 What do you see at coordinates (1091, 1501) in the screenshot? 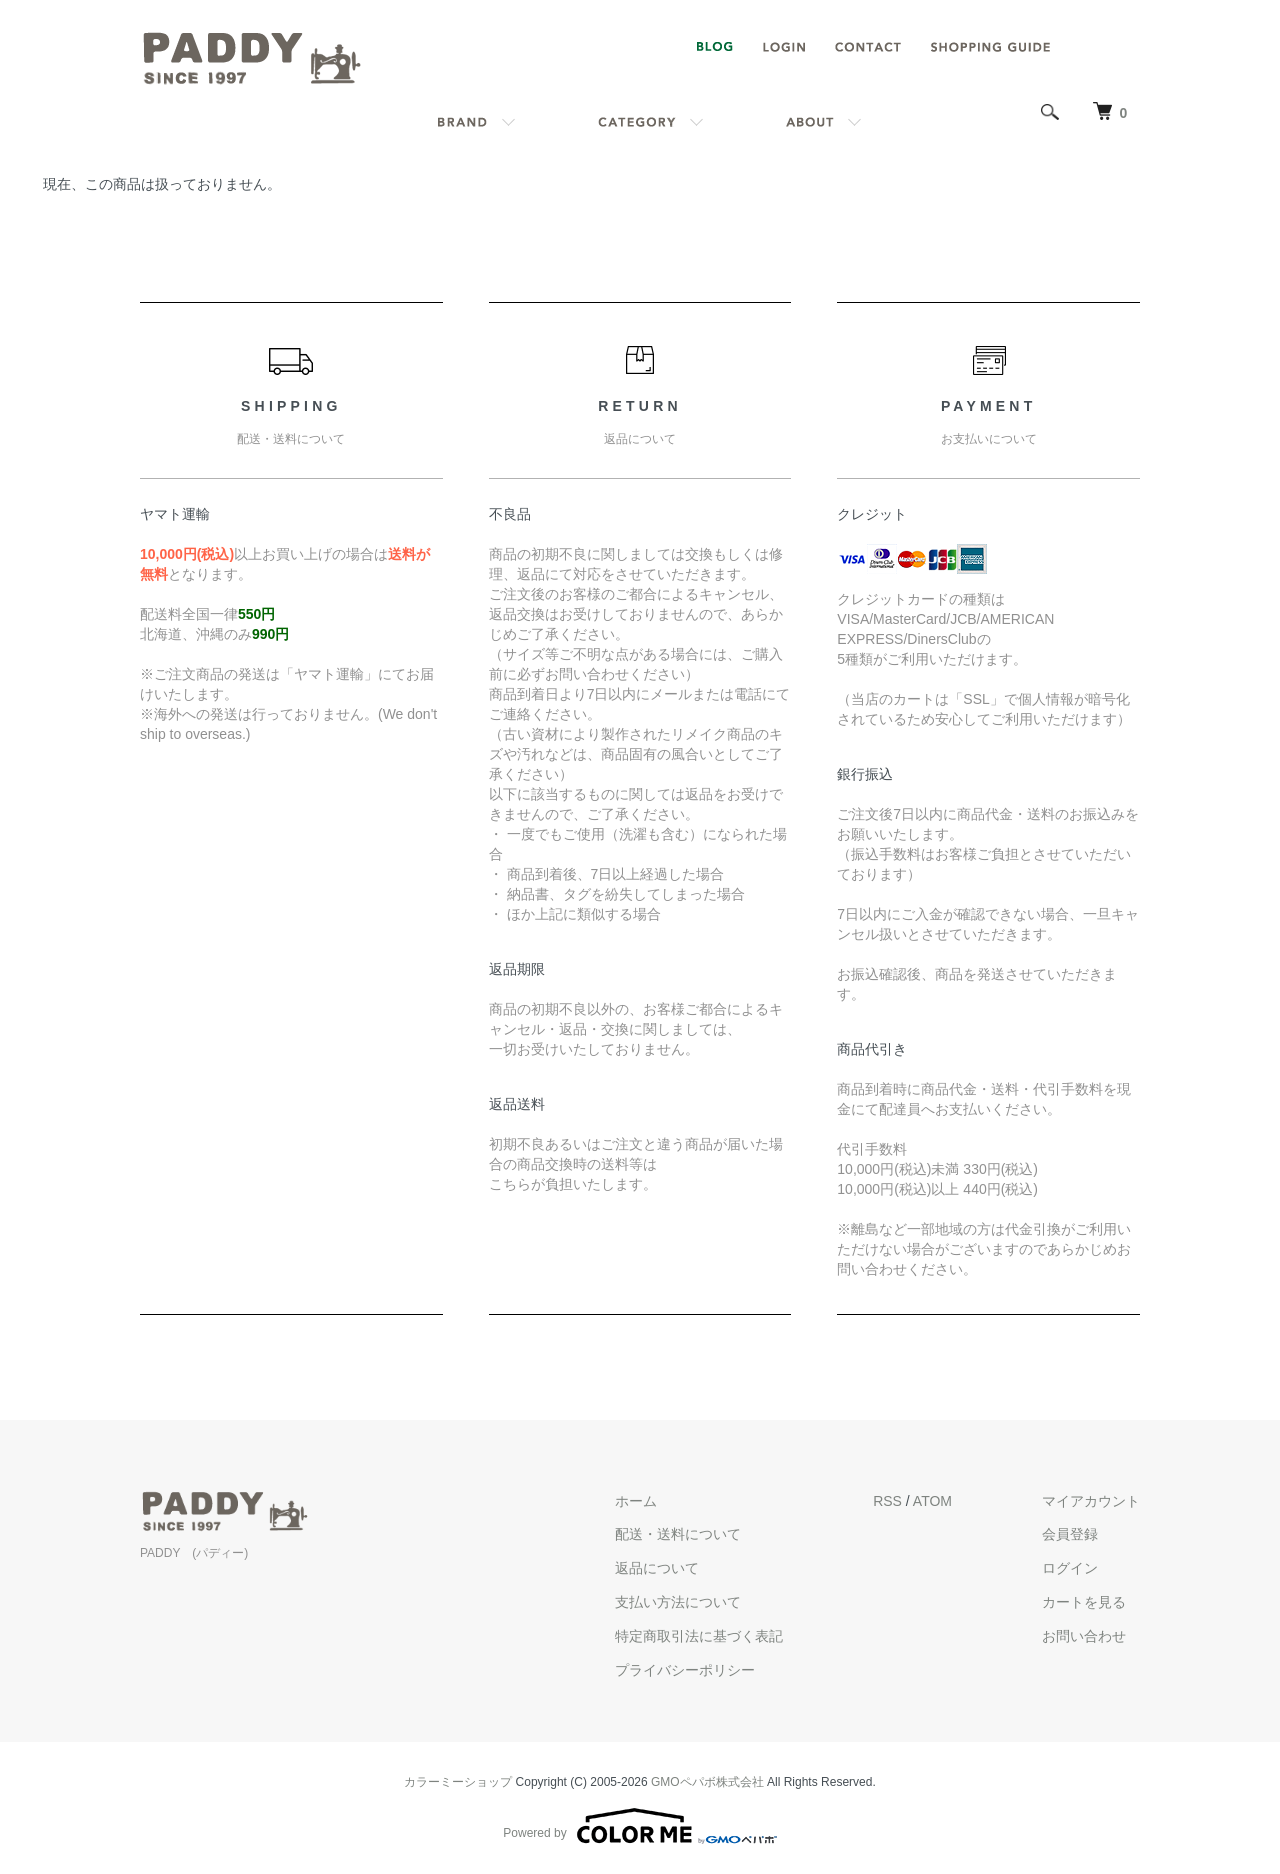
I see `マイアカウント` at bounding box center [1091, 1501].